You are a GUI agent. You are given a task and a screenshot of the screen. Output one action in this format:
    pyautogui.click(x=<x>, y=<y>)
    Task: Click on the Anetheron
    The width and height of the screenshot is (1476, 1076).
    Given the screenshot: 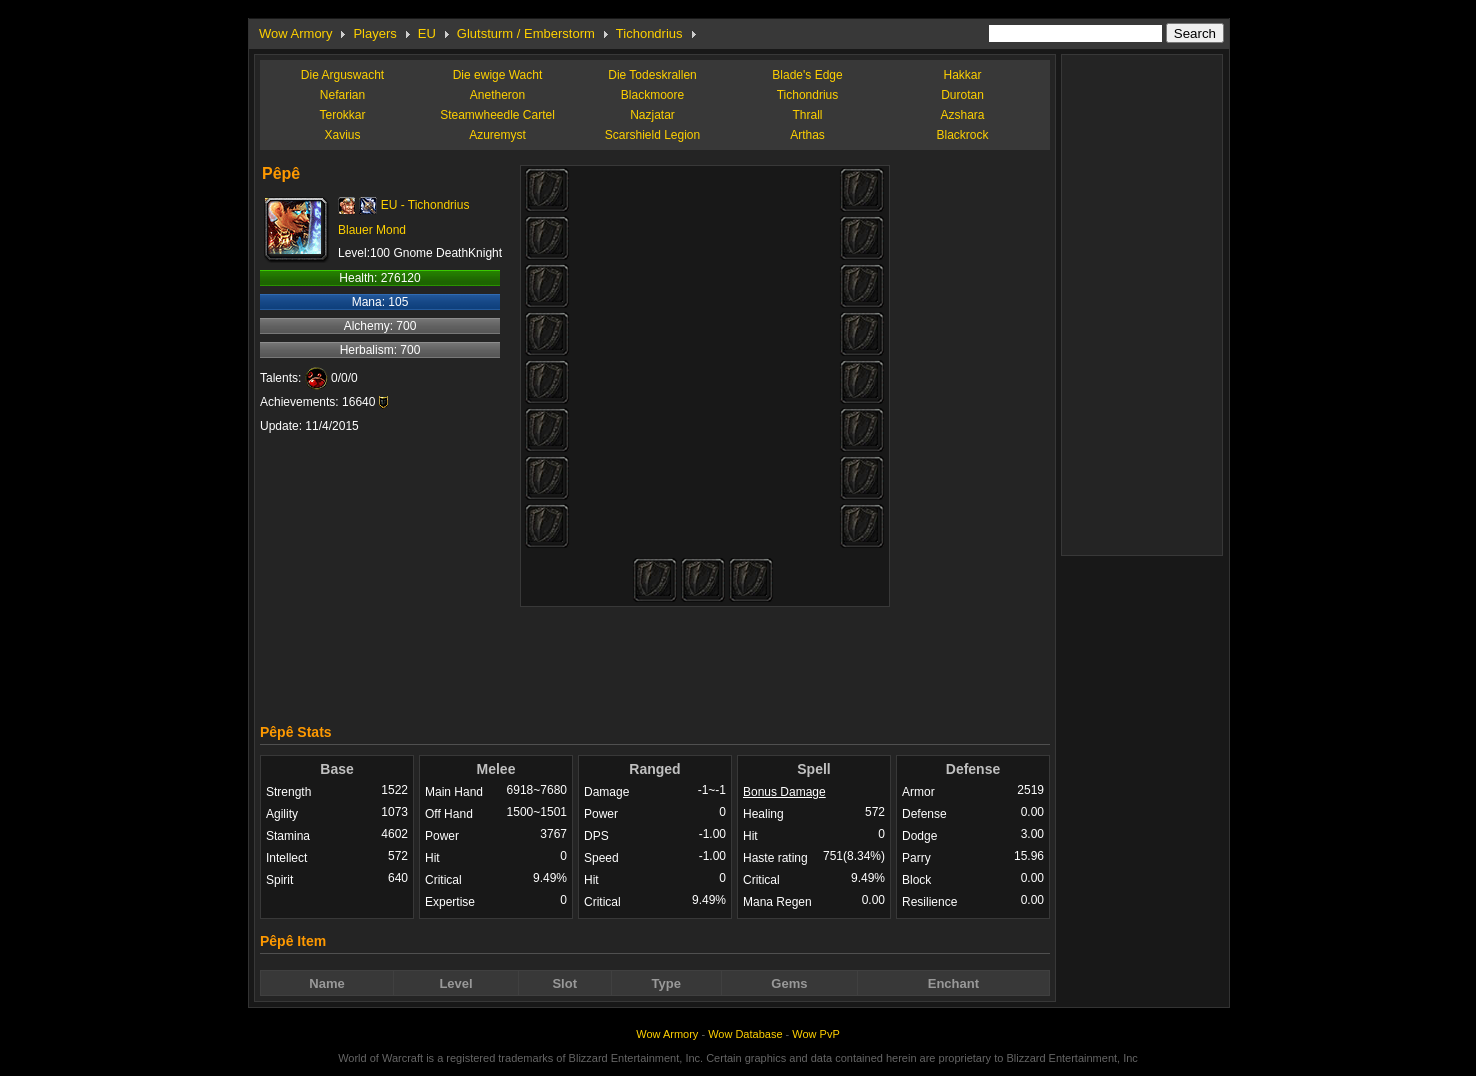 What is the action you would take?
    pyautogui.click(x=497, y=95)
    